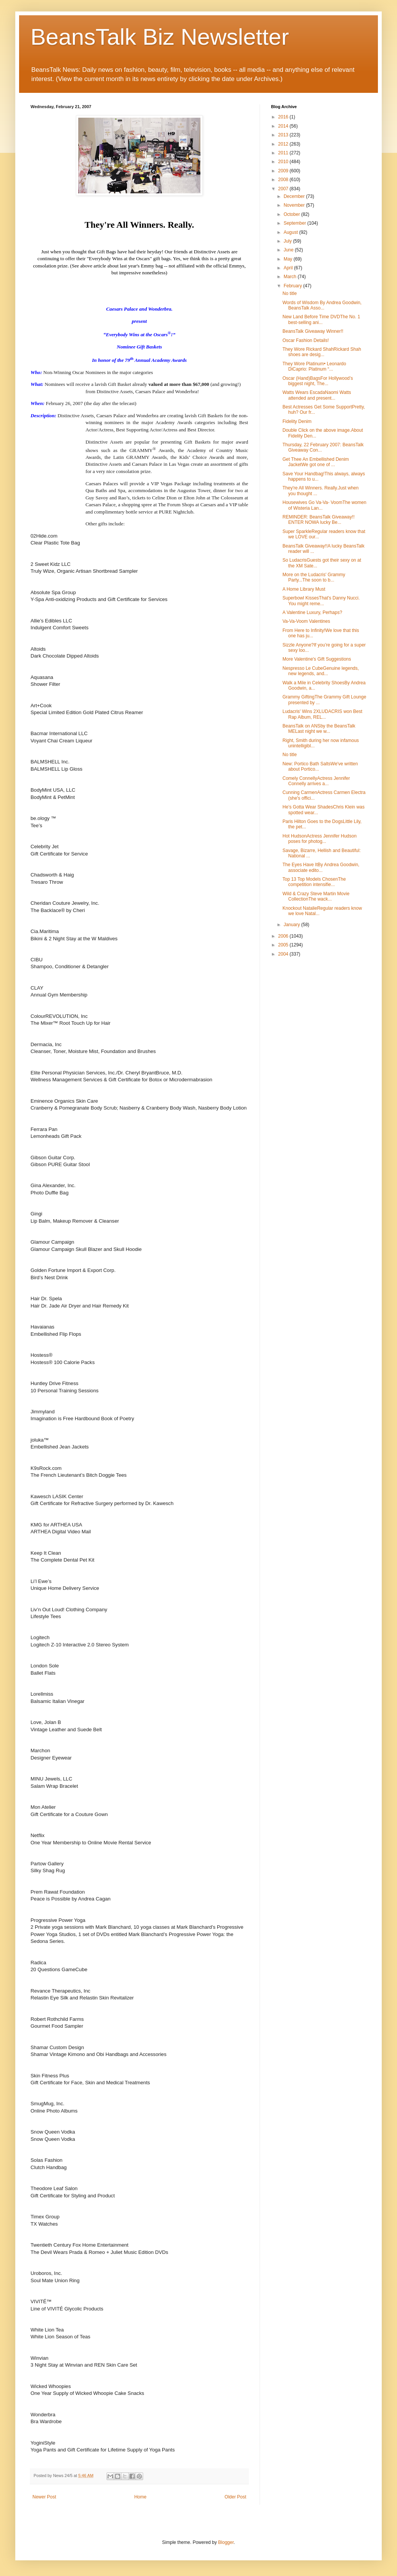  I want to click on 2016, so click(284, 117).